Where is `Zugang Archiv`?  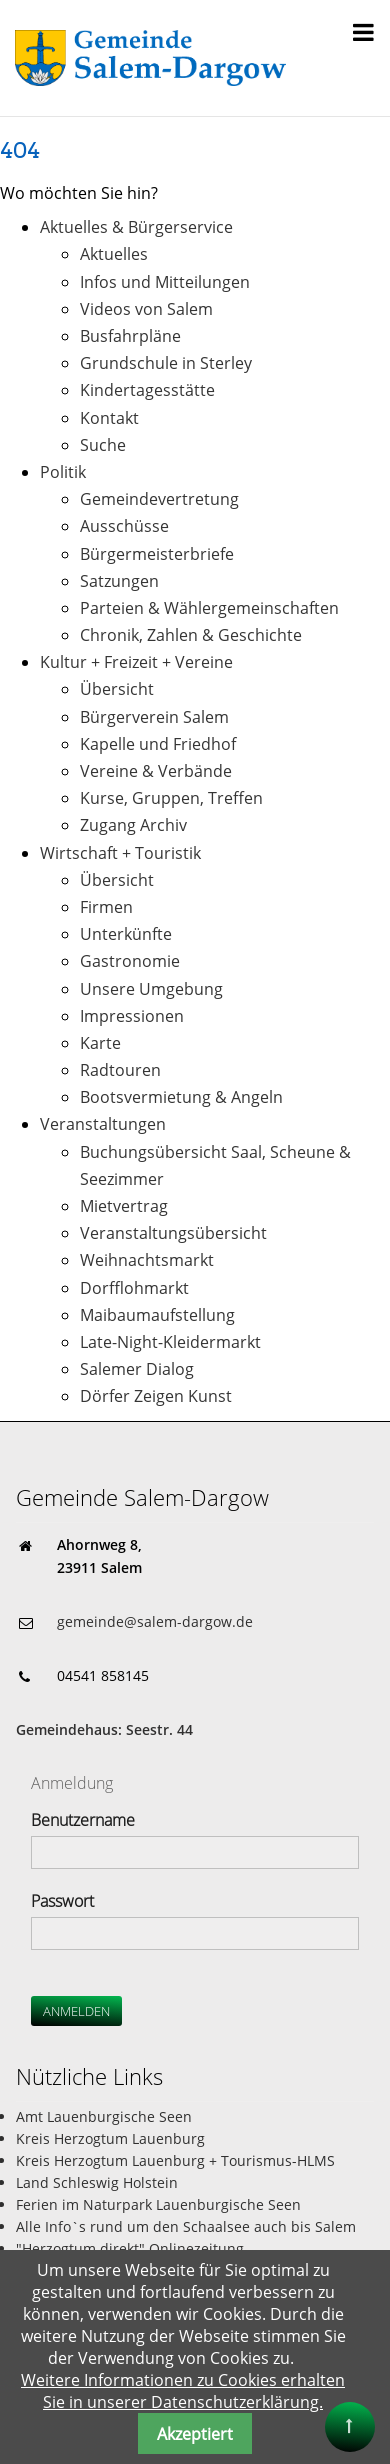 Zugang Archiv is located at coordinates (133, 825).